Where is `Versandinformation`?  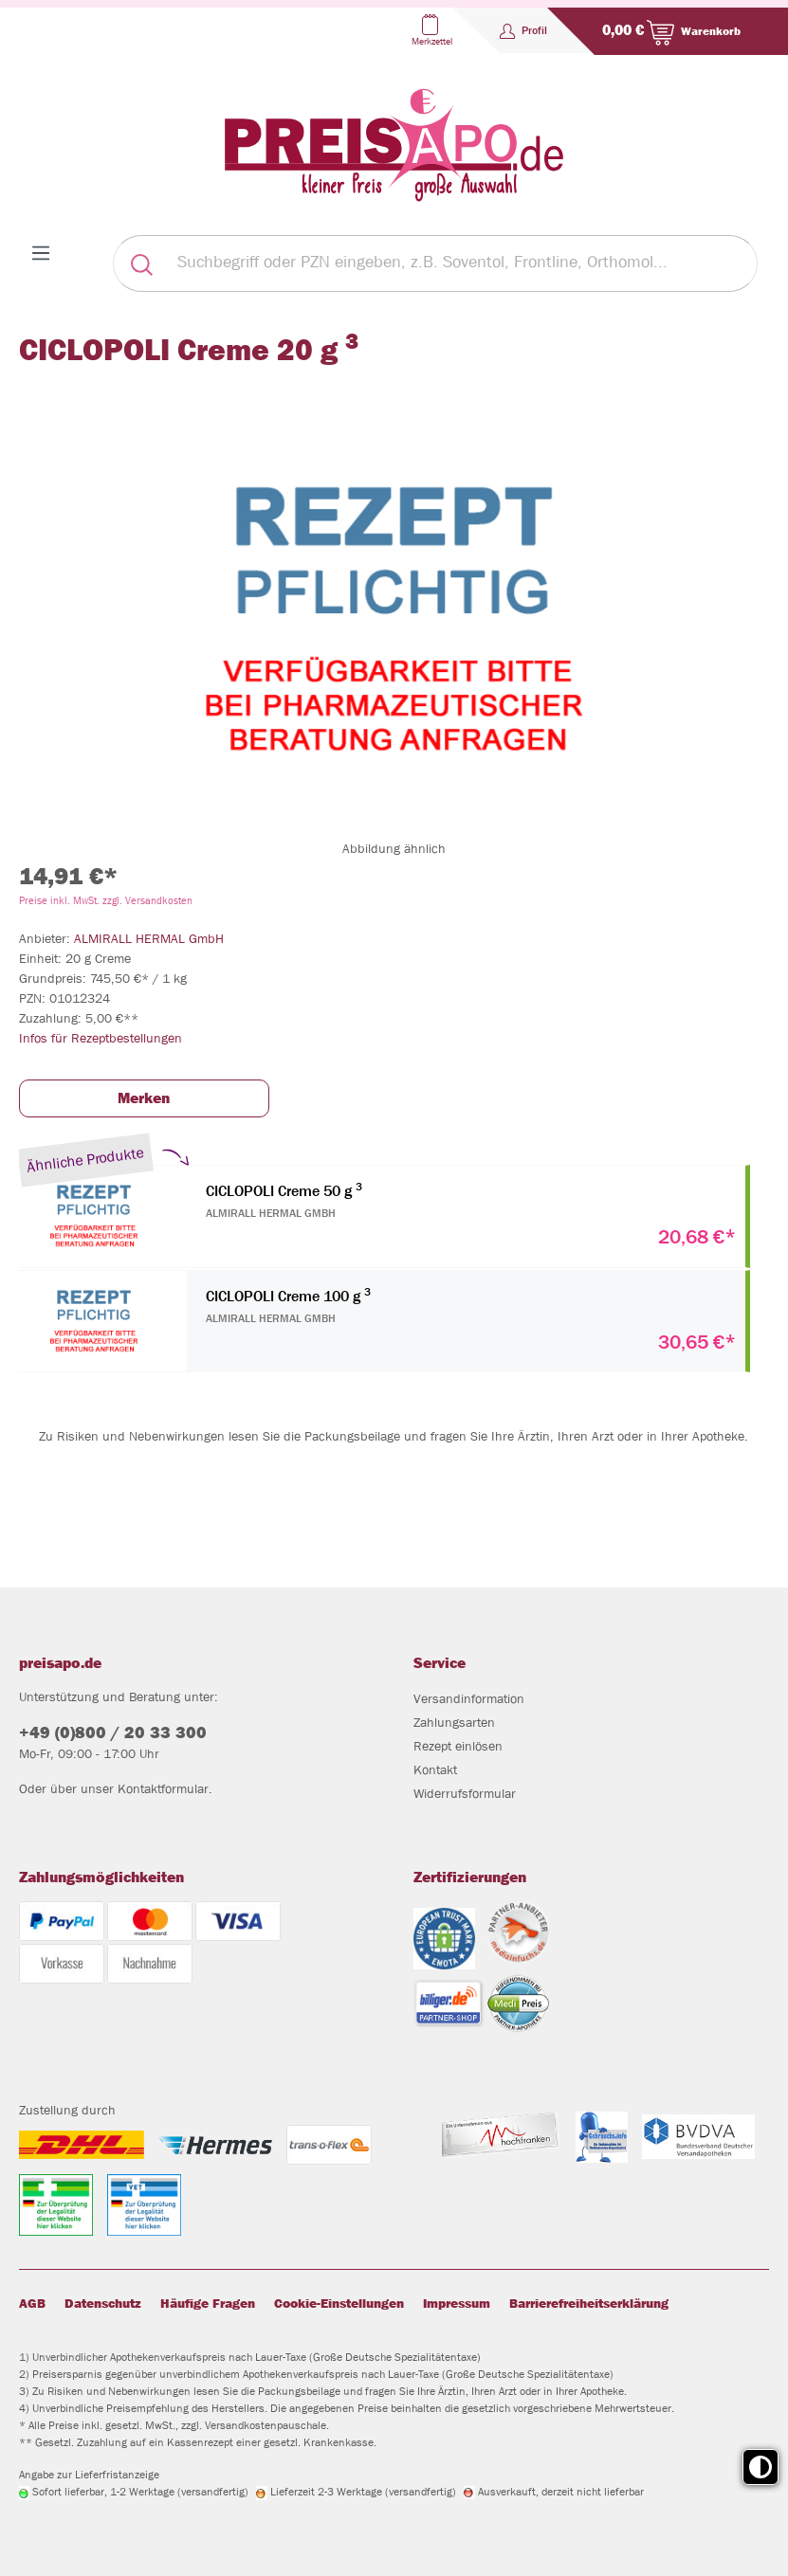 Versandinformation is located at coordinates (468, 1698).